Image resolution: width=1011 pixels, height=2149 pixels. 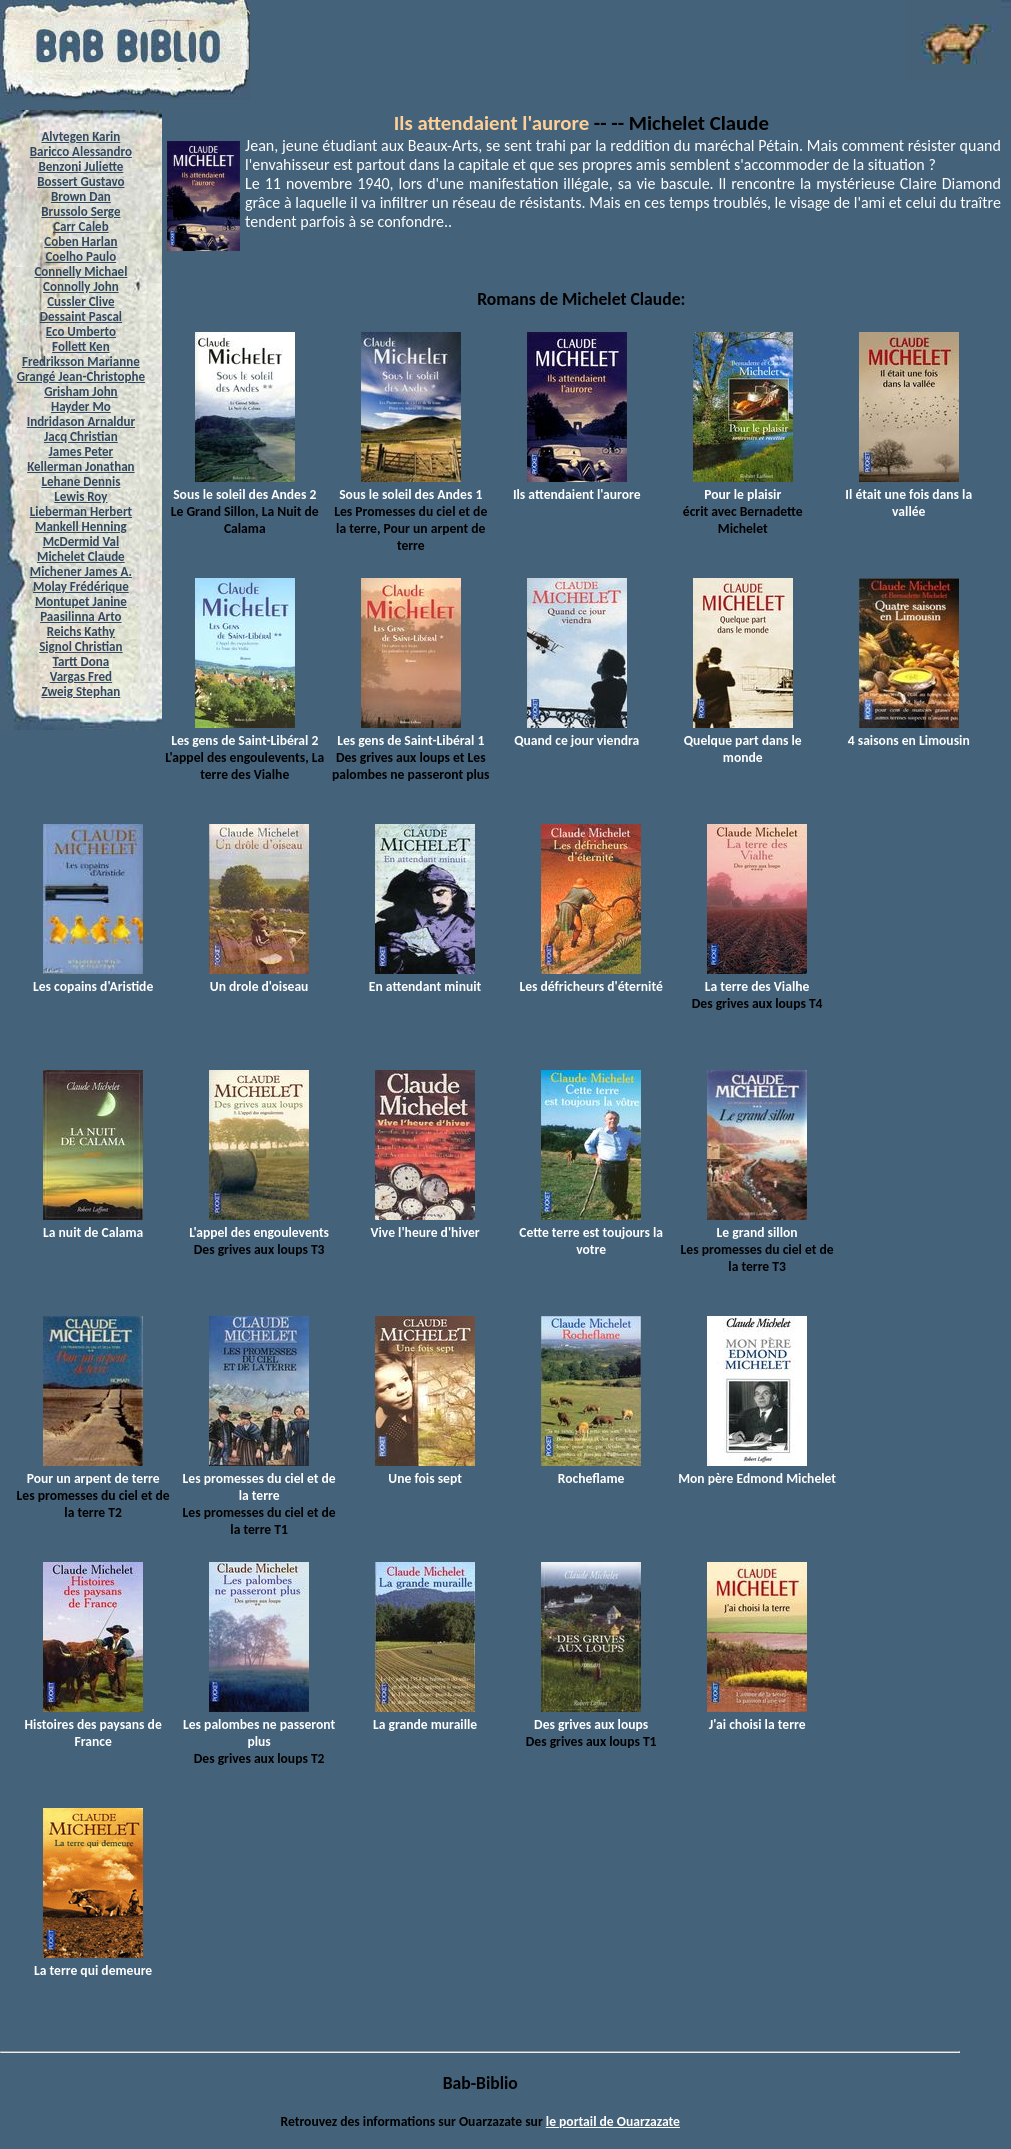 What do you see at coordinates (92, 1724) in the screenshot?
I see `Histoires des paysans de France` at bounding box center [92, 1724].